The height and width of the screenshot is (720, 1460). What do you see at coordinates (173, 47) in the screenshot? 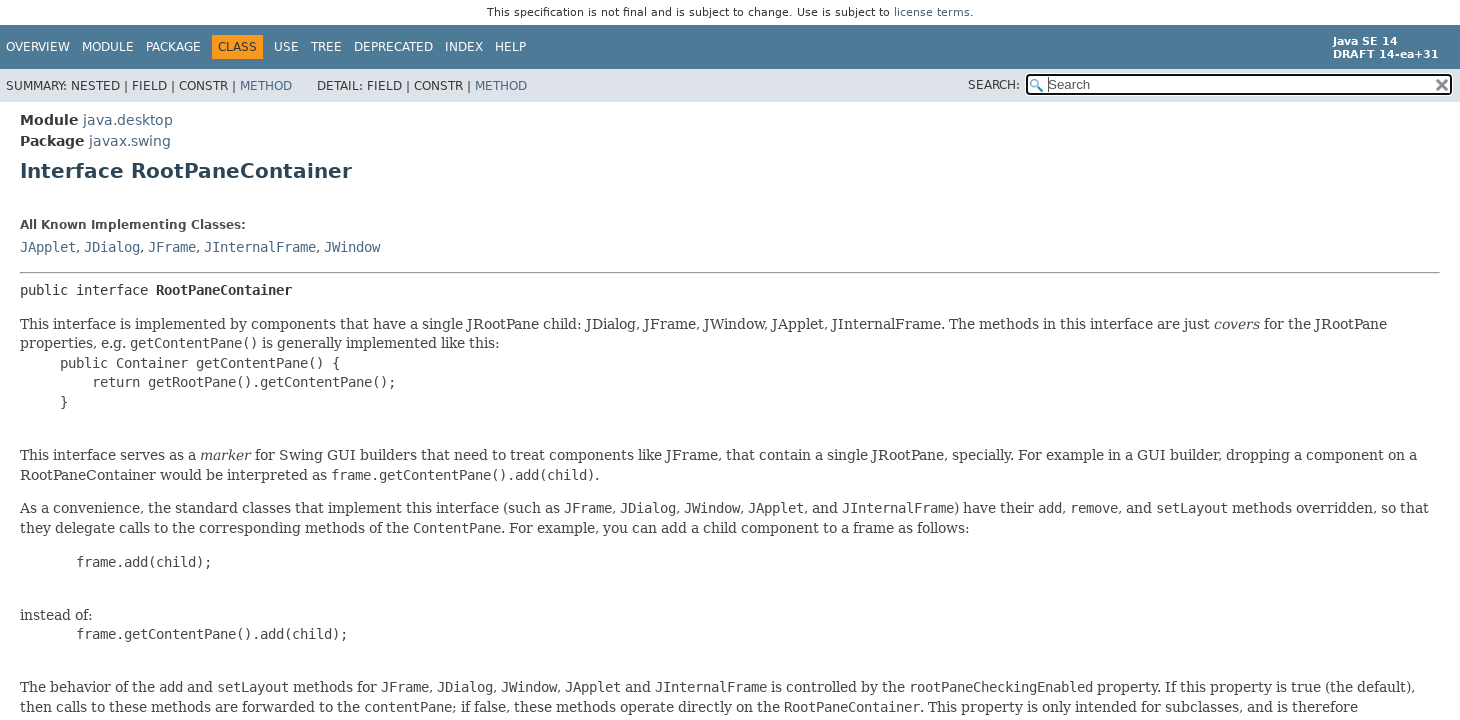
I see `Package` at bounding box center [173, 47].